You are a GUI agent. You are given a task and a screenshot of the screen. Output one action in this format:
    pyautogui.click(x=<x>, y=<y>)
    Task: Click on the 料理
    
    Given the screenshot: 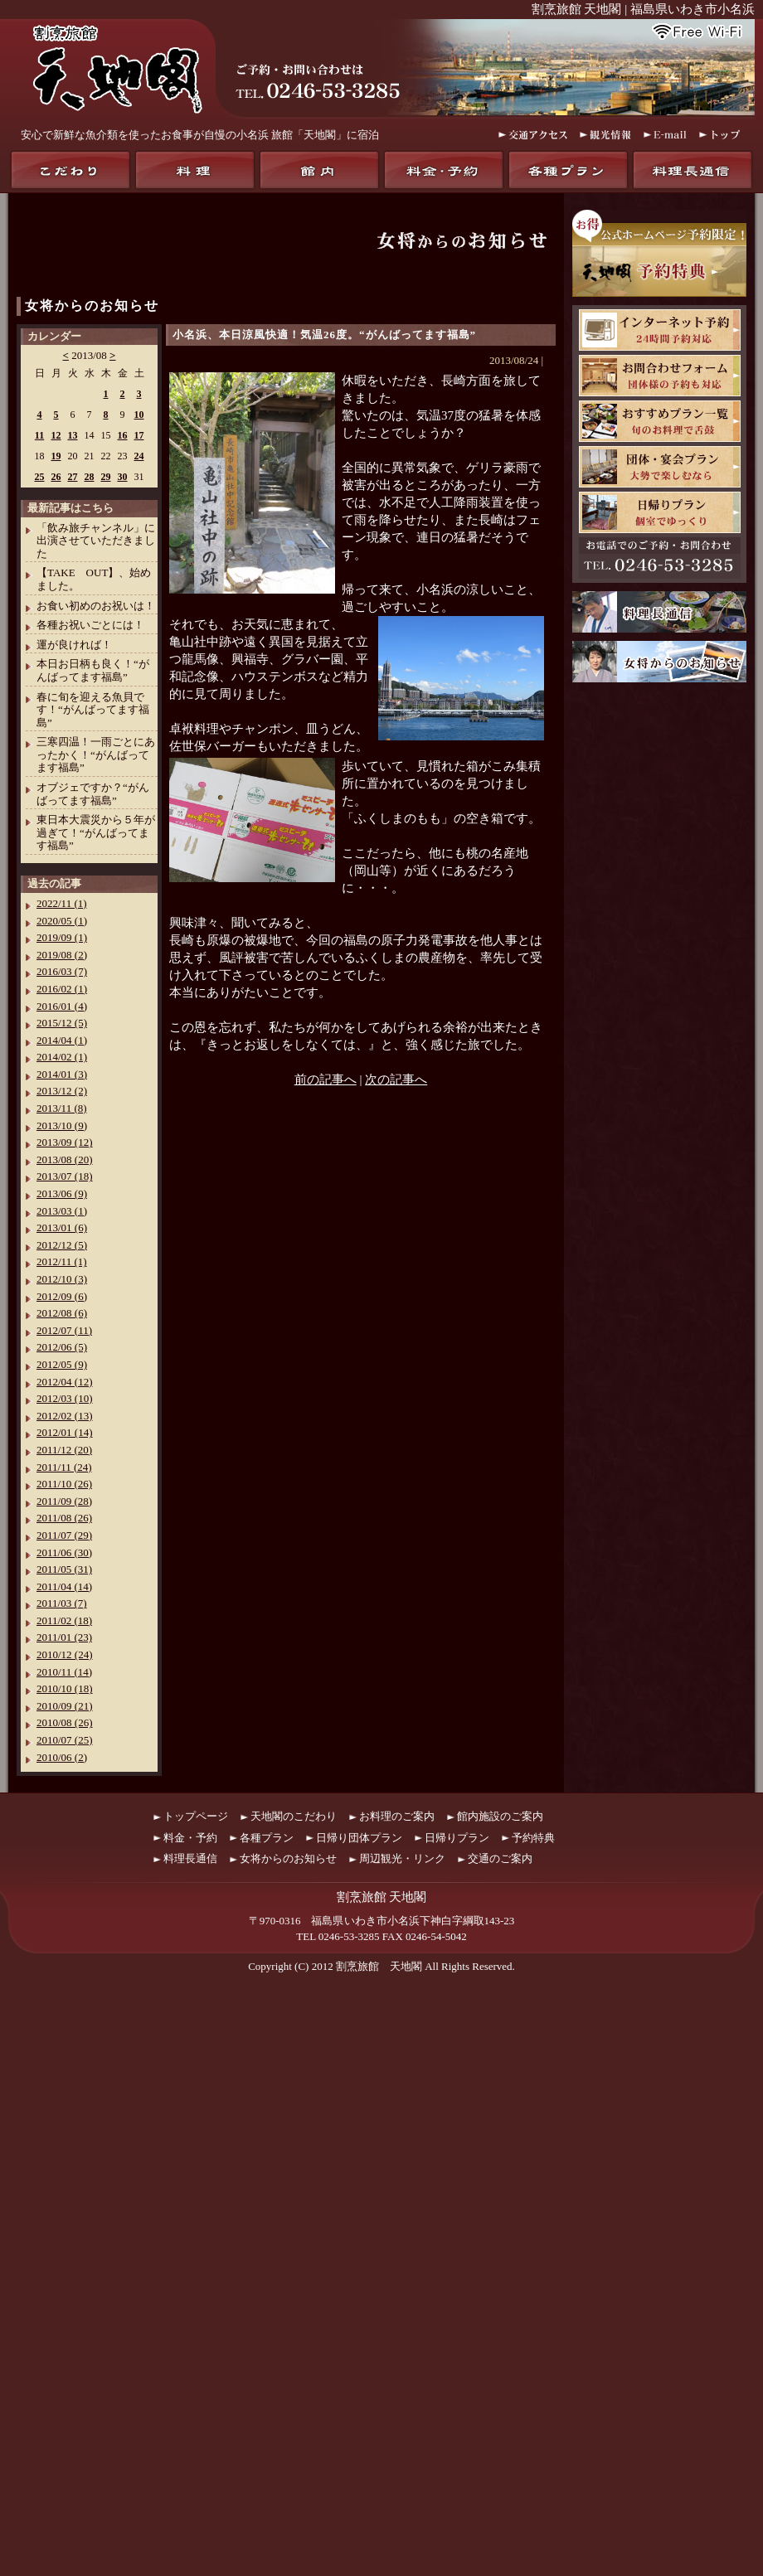 What is the action you would take?
    pyautogui.click(x=195, y=170)
    